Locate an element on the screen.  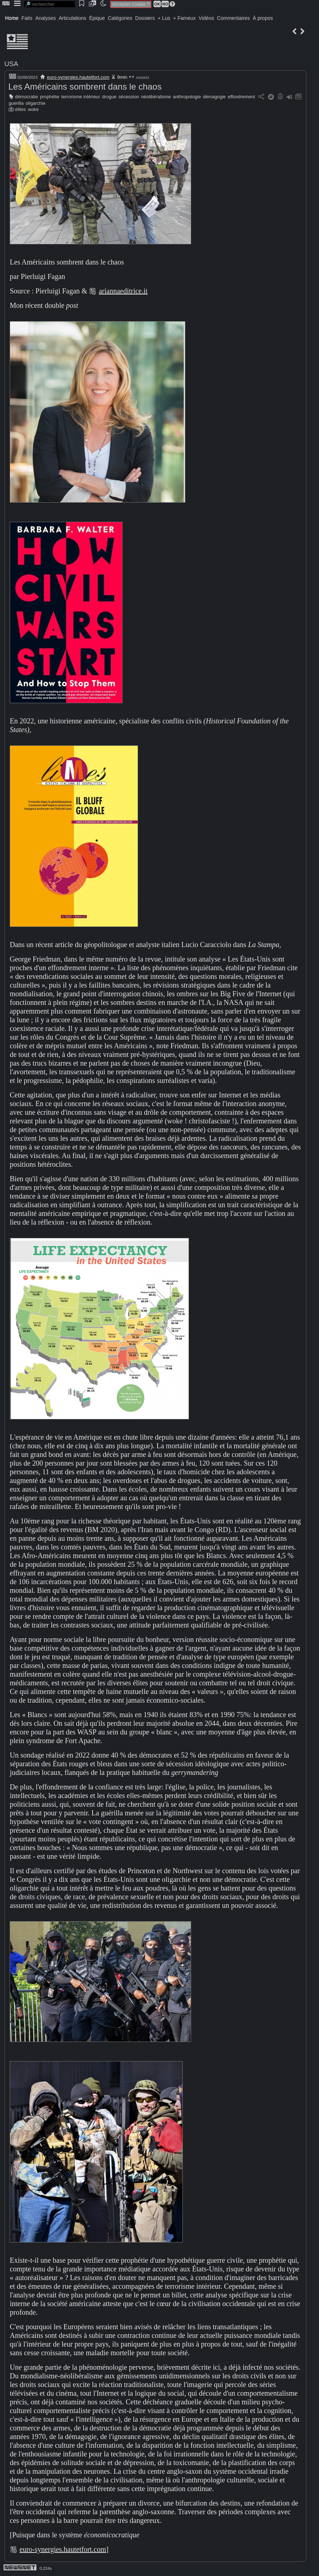
Catégories is located at coordinates (120, 18).